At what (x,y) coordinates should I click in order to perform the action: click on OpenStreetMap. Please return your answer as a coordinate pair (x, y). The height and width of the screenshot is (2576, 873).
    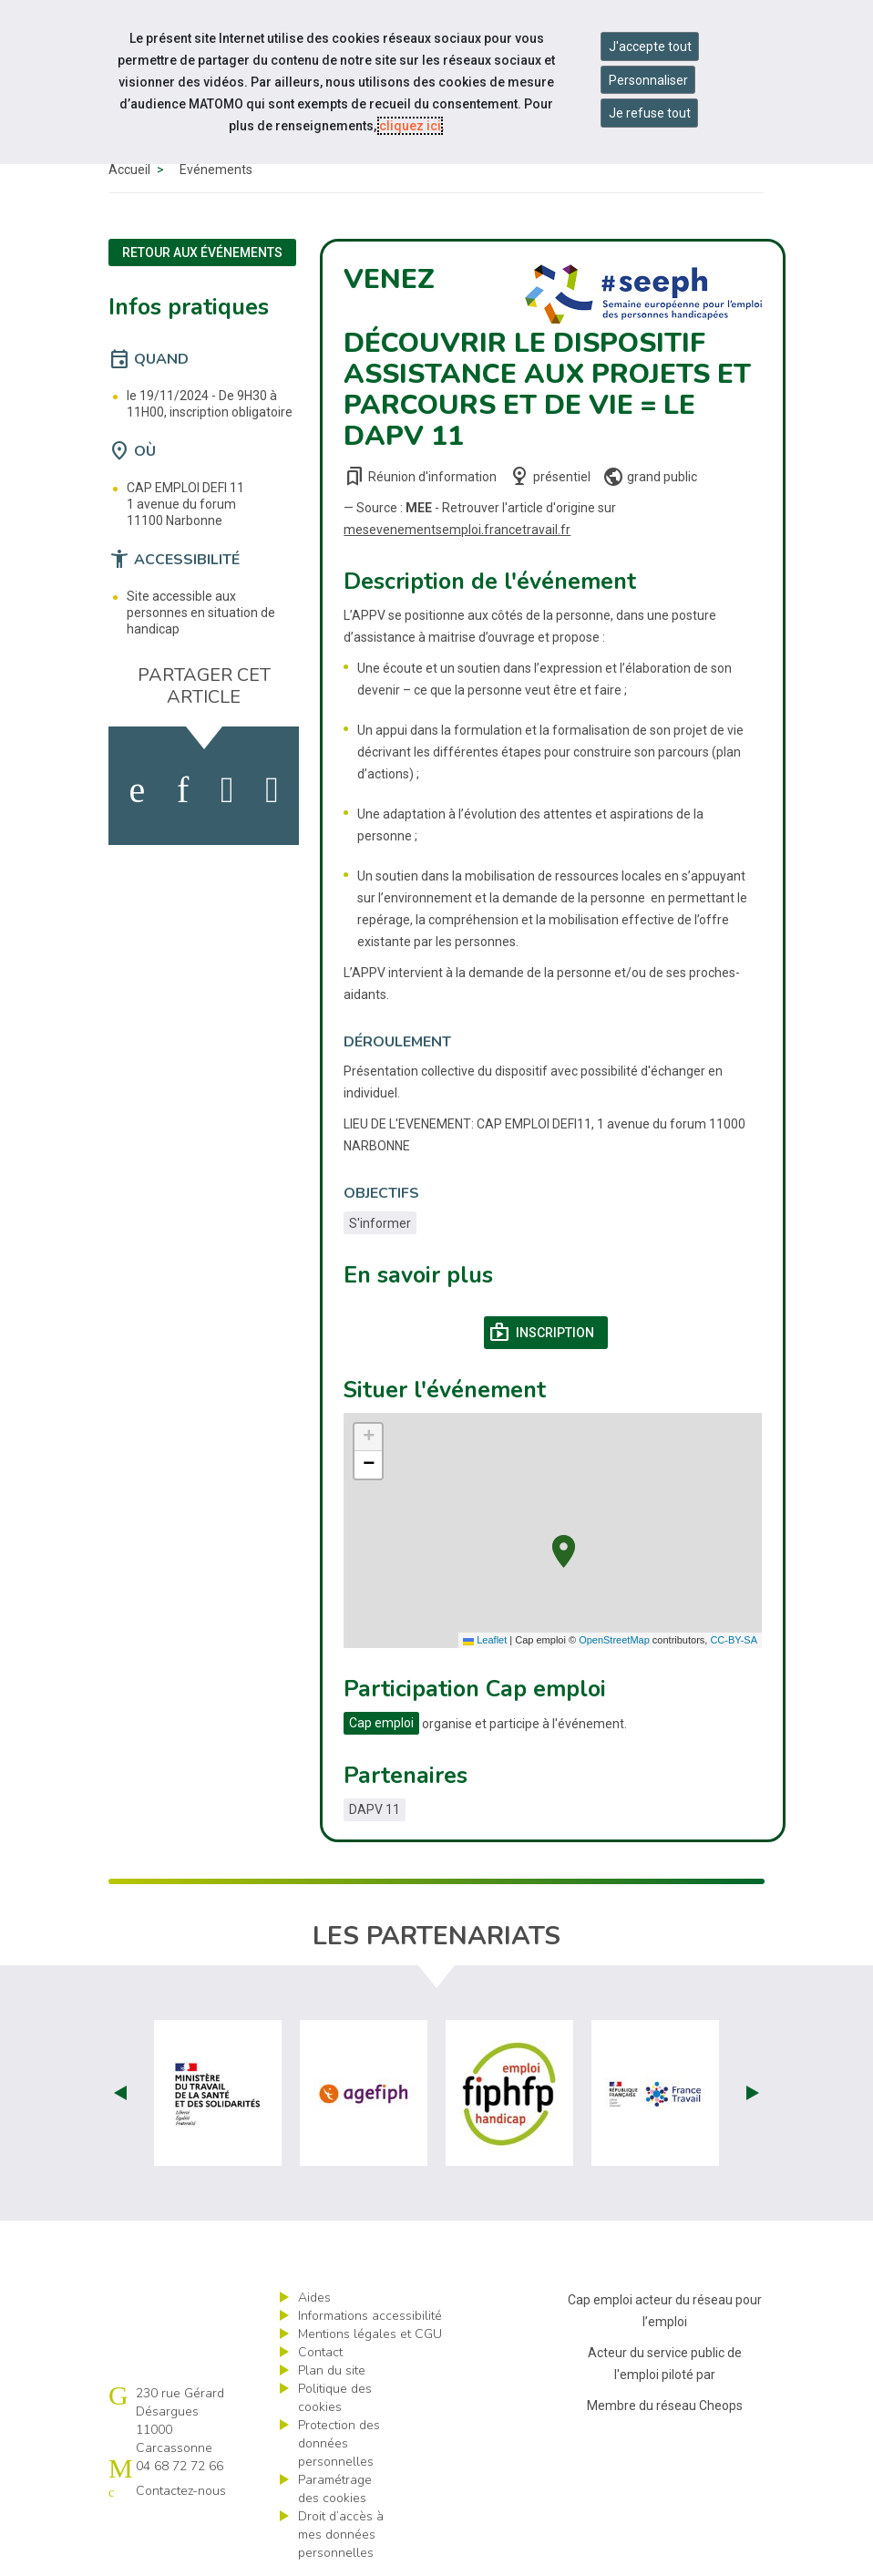
    Looking at the image, I should click on (614, 1639).